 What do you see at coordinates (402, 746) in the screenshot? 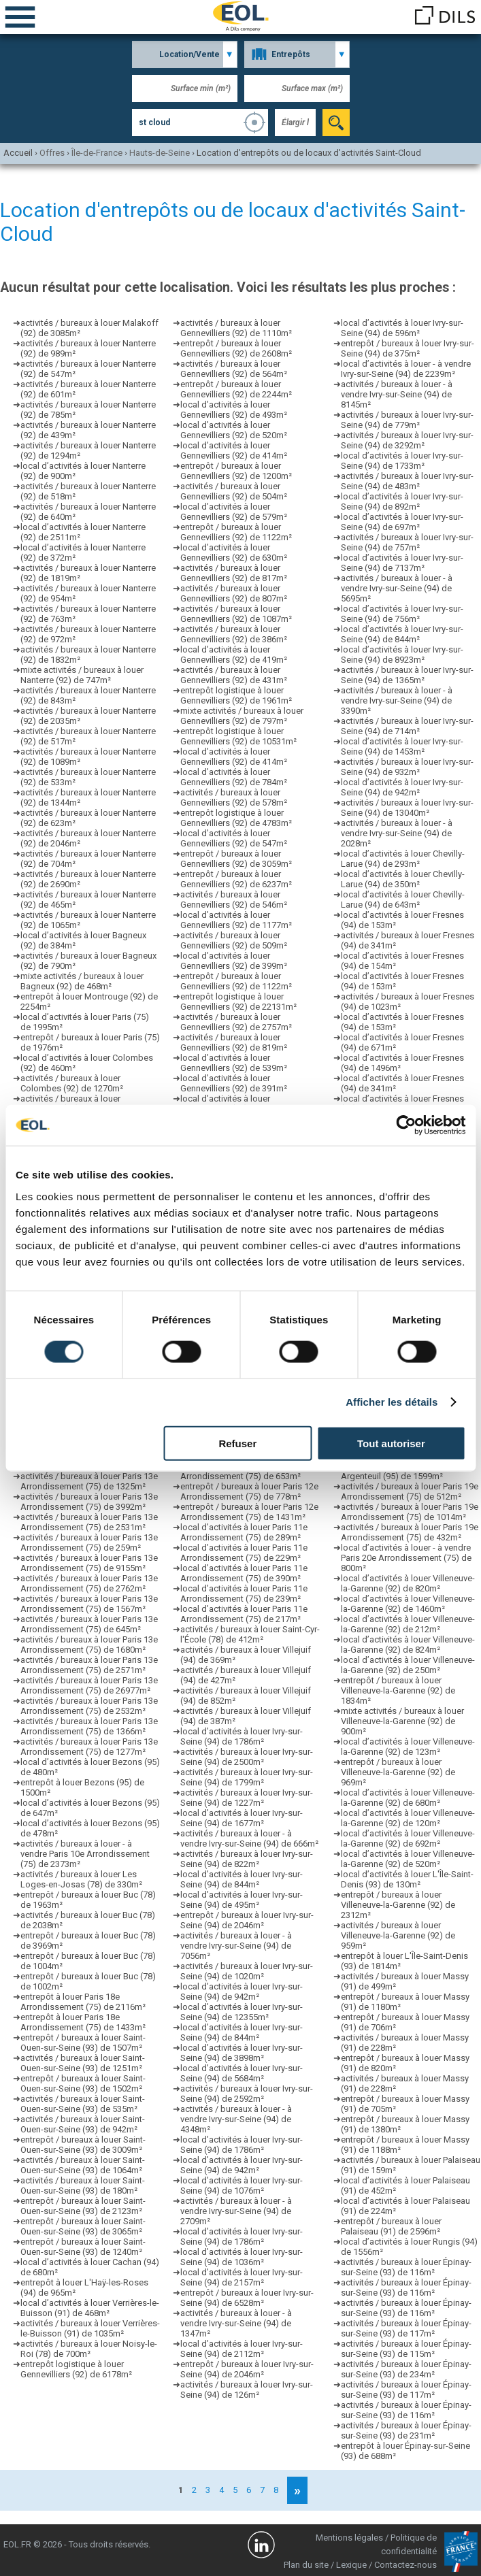
I see `local d’activités à louer Ivry-sur-Seine (94) de 1453m²` at bounding box center [402, 746].